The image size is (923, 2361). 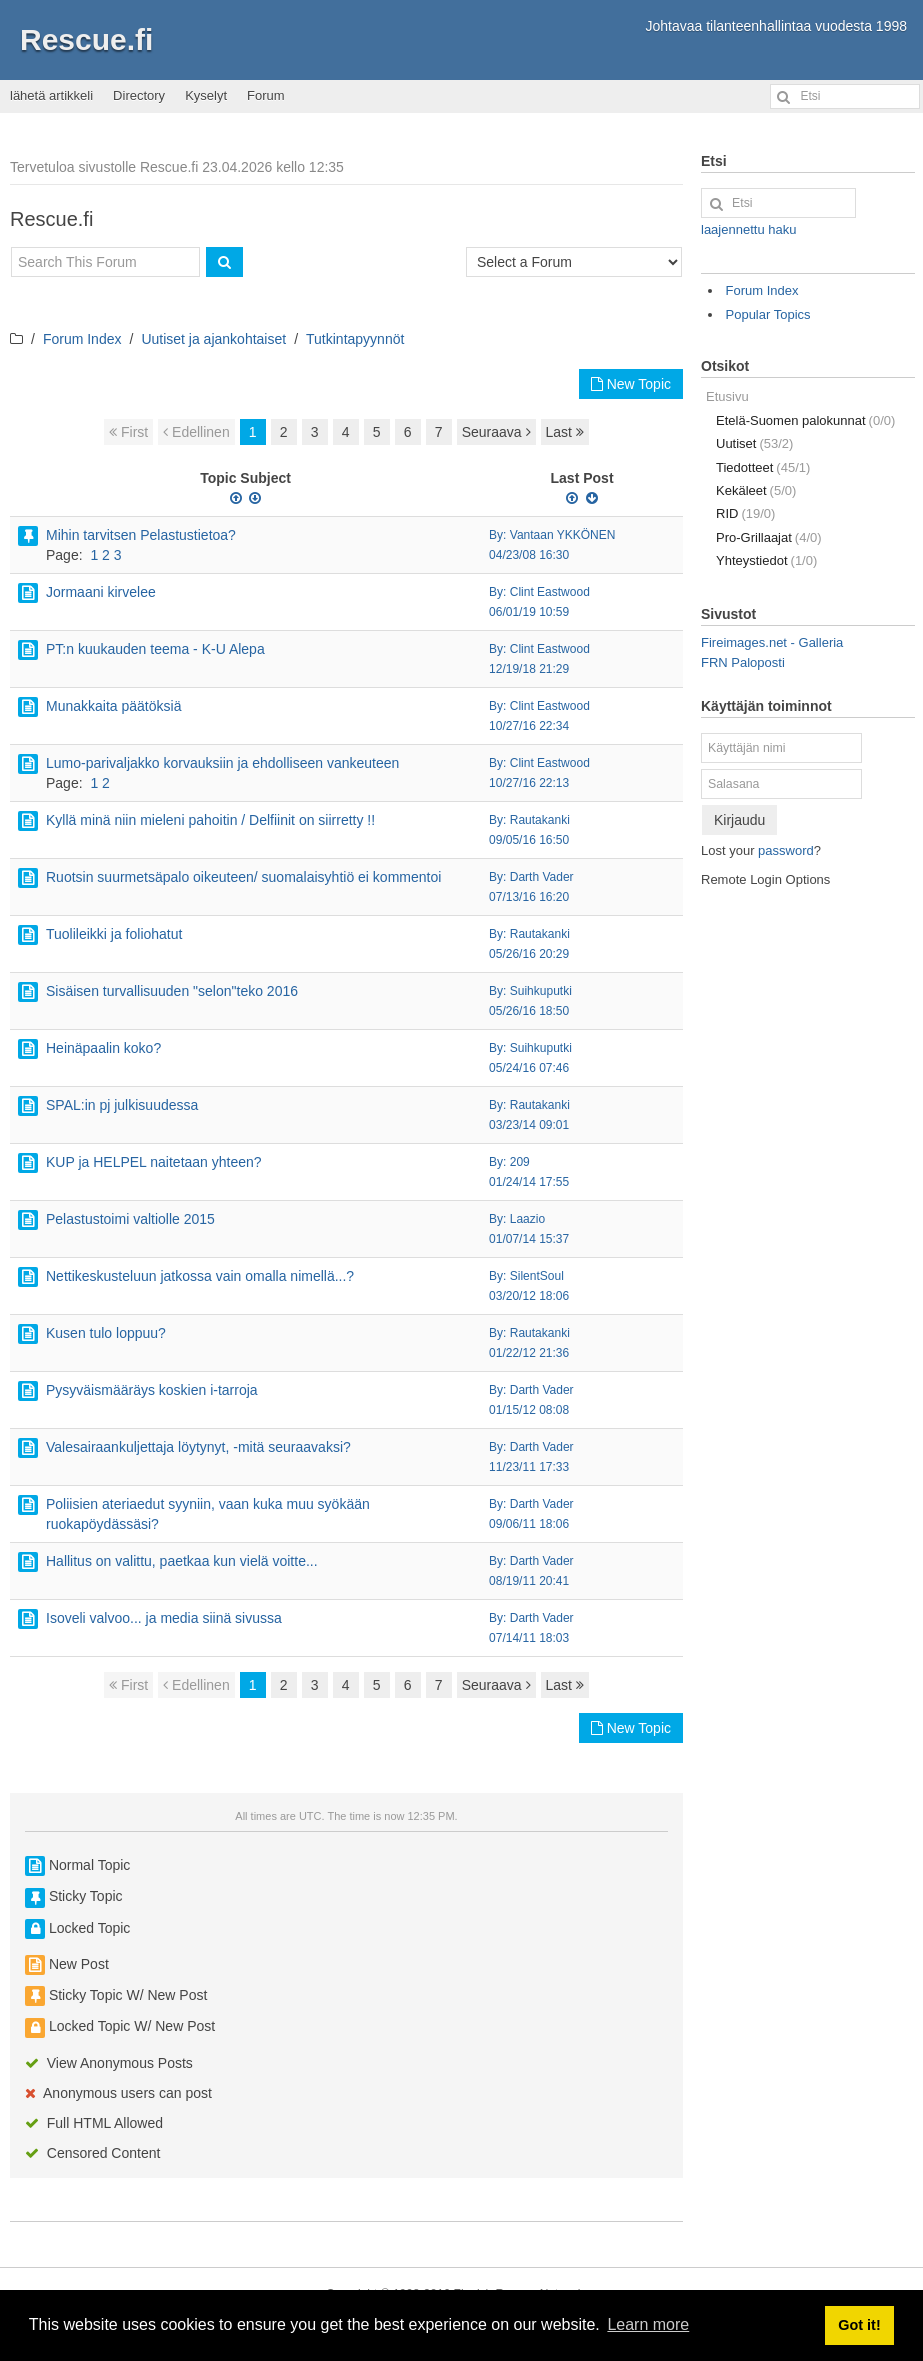 What do you see at coordinates (355, 339) in the screenshot?
I see `Tutkintapyynnöt` at bounding box center [355, 339].